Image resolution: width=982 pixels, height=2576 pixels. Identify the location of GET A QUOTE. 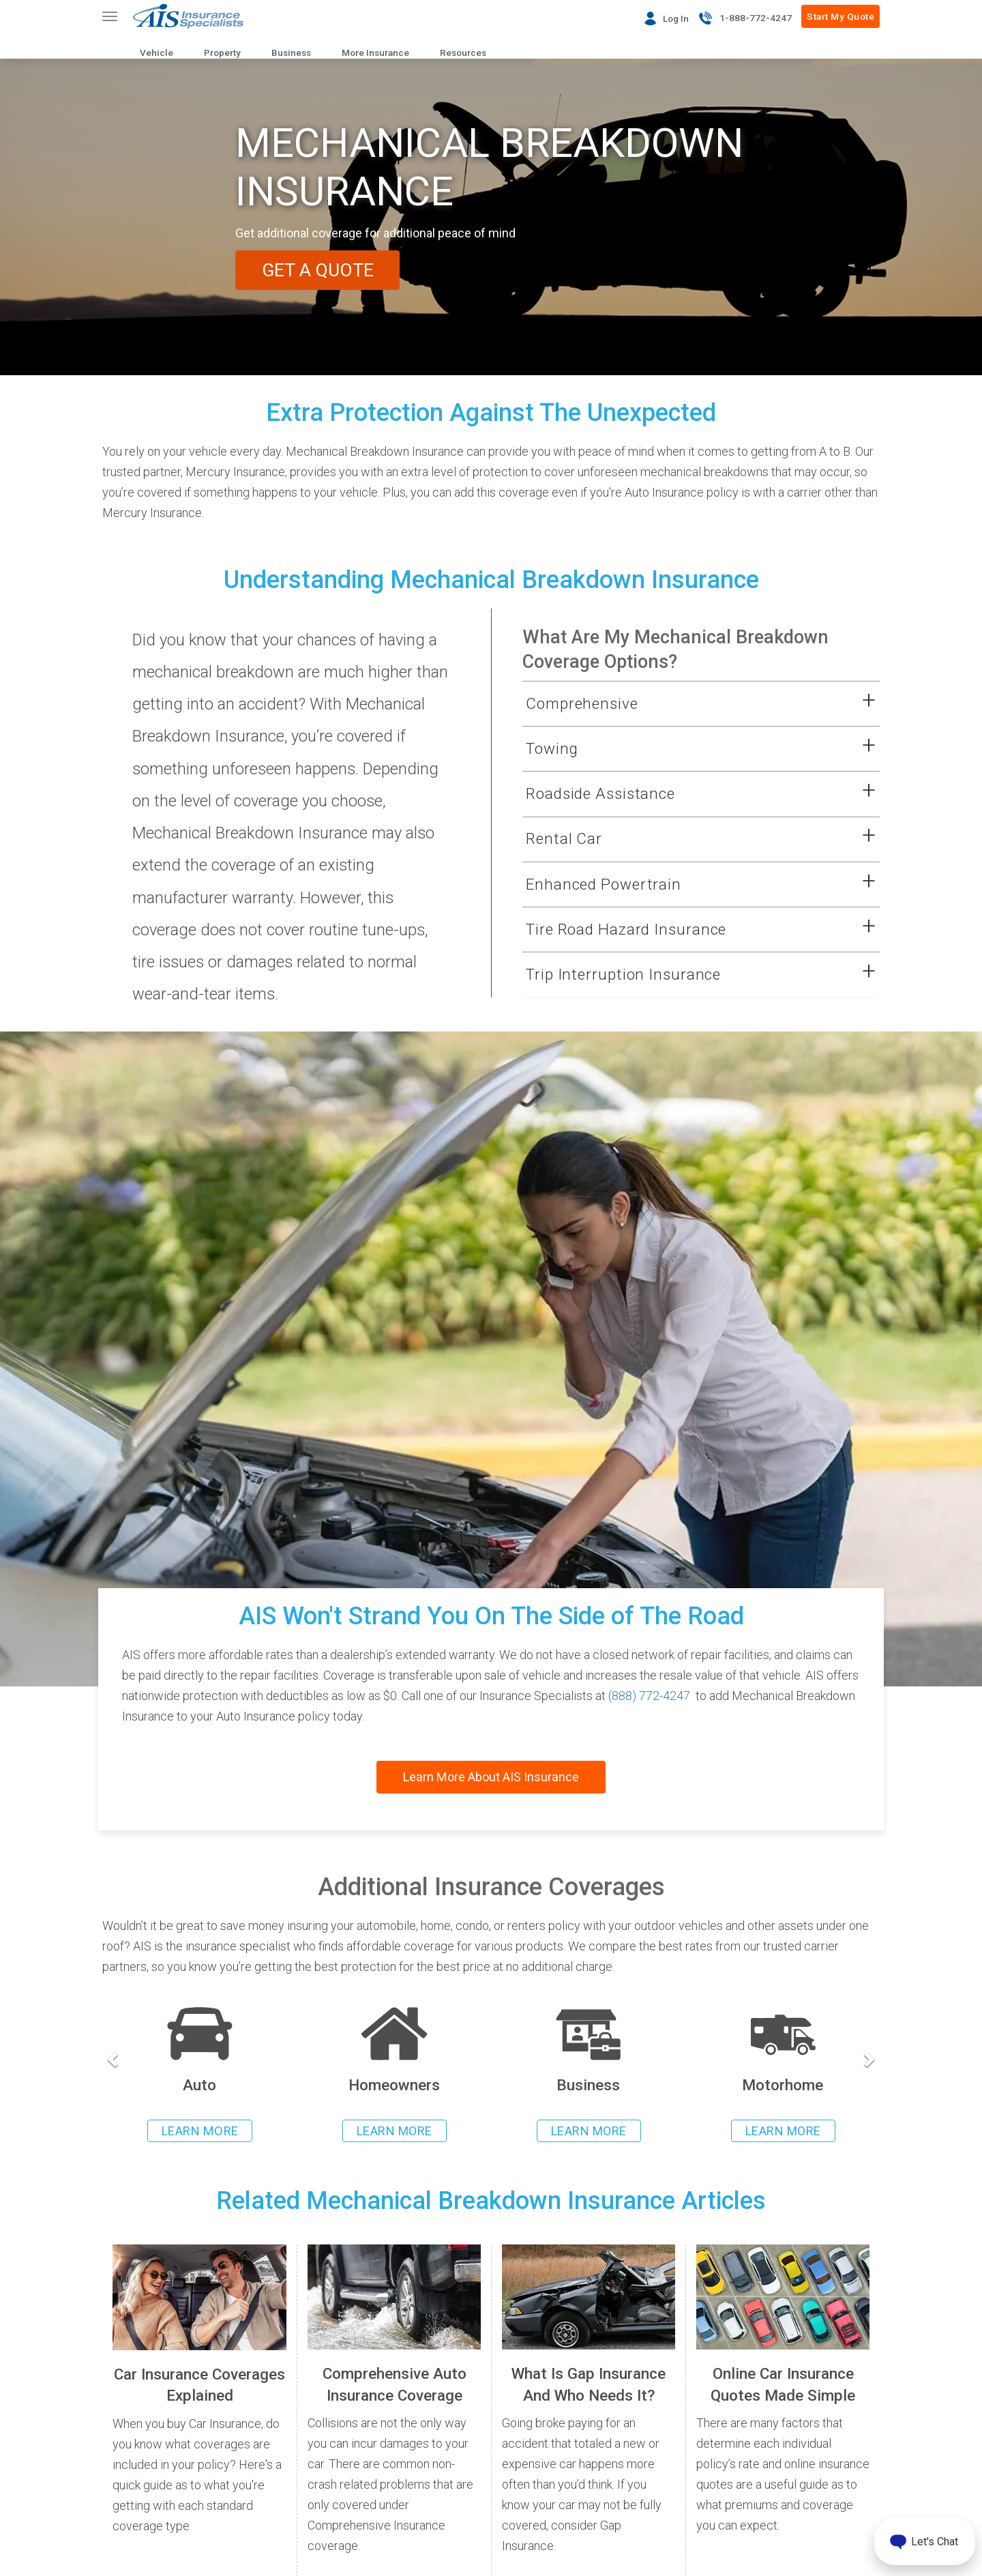
(319, 270).